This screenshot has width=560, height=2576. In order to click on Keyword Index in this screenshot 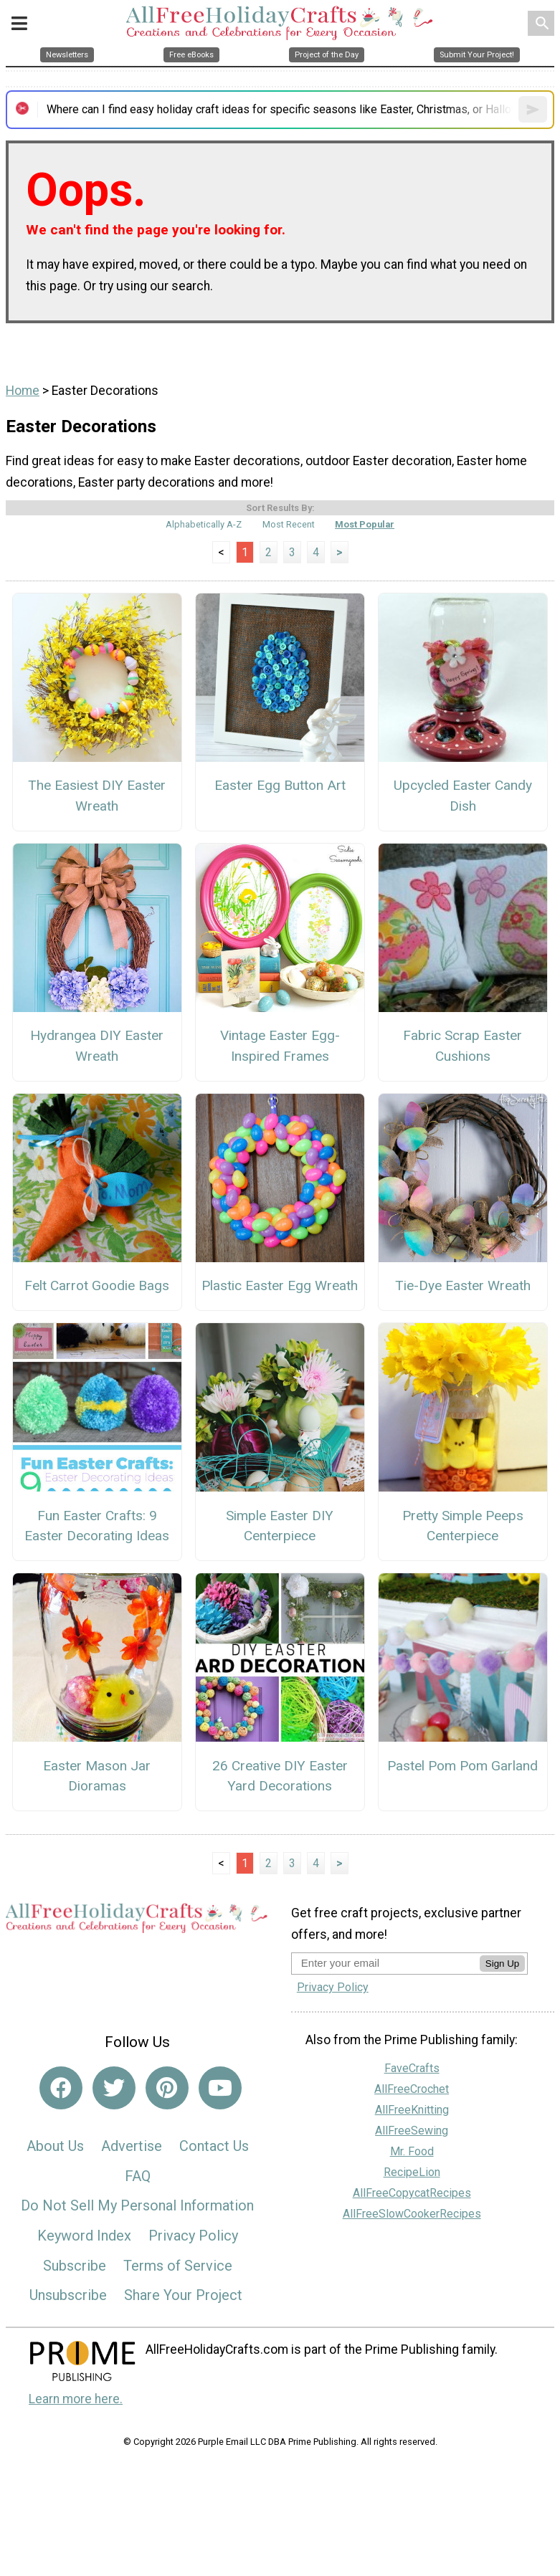, I will do `click(84, 2235)`.